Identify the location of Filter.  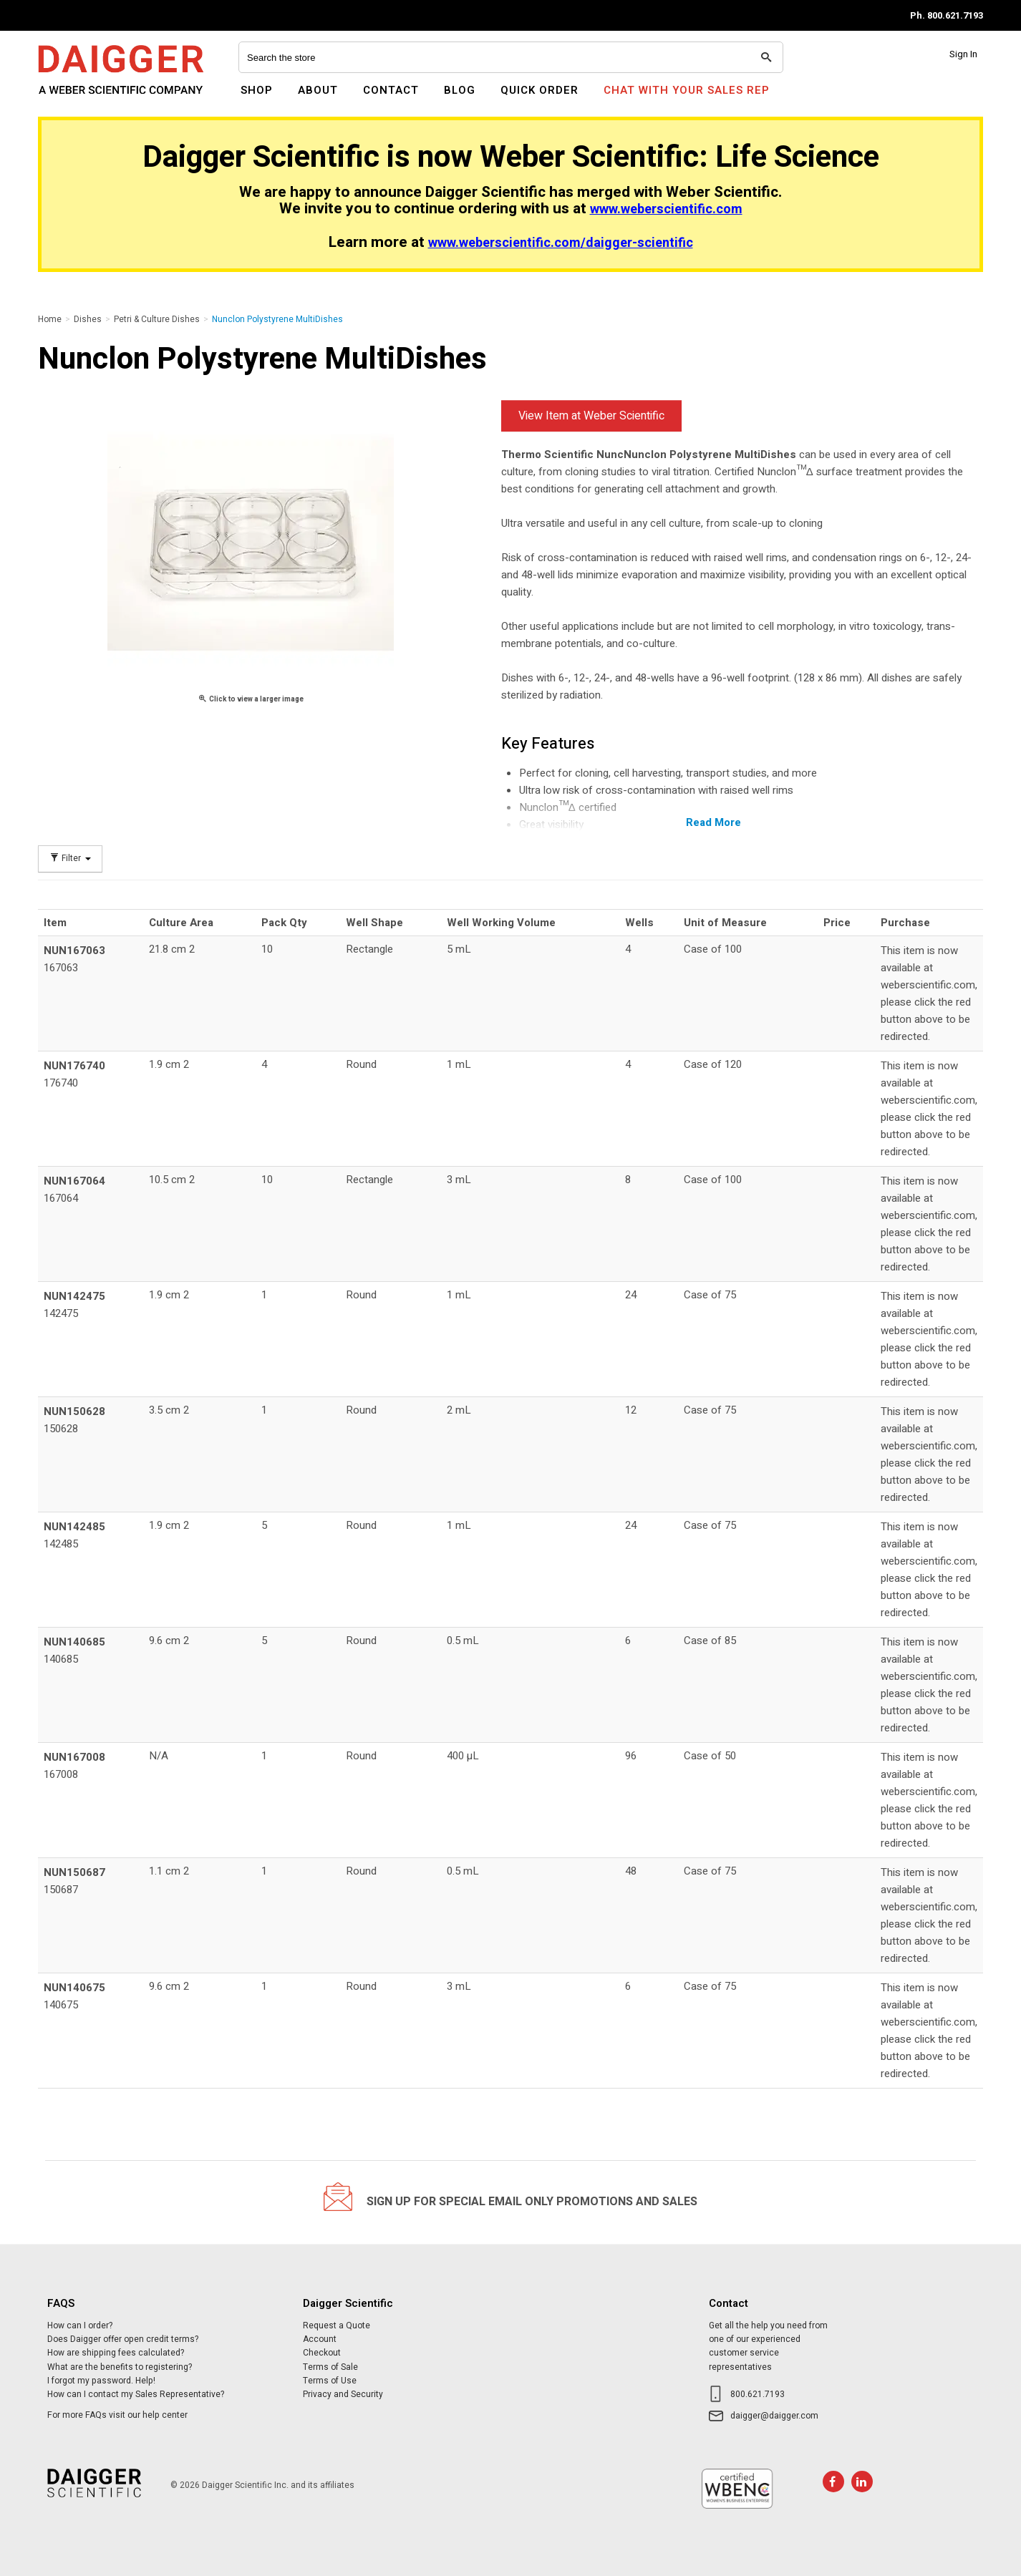
(70, 858).